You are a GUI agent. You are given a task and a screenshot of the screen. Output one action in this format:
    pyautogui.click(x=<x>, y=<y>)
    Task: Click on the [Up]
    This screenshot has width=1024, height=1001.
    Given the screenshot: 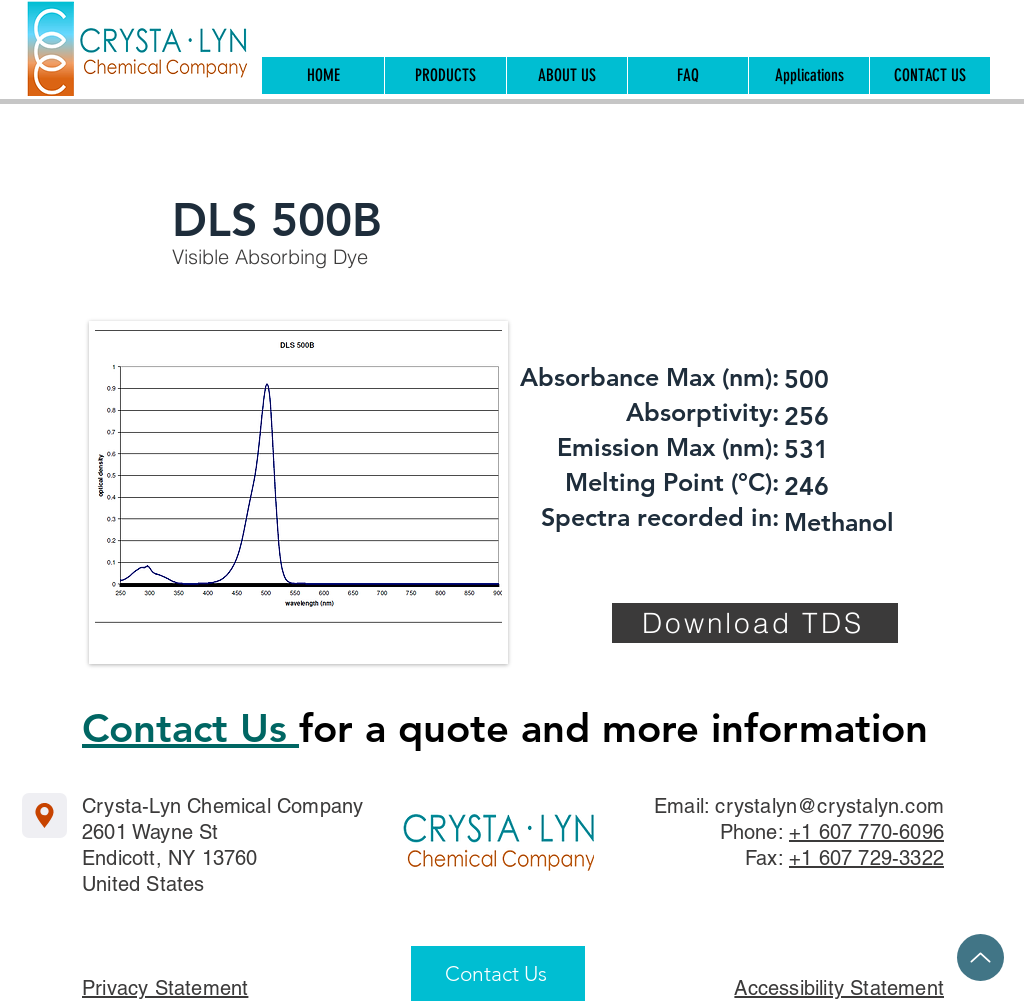 What is the action you would take?
    pyautogui.click(x=980, y=957)
    